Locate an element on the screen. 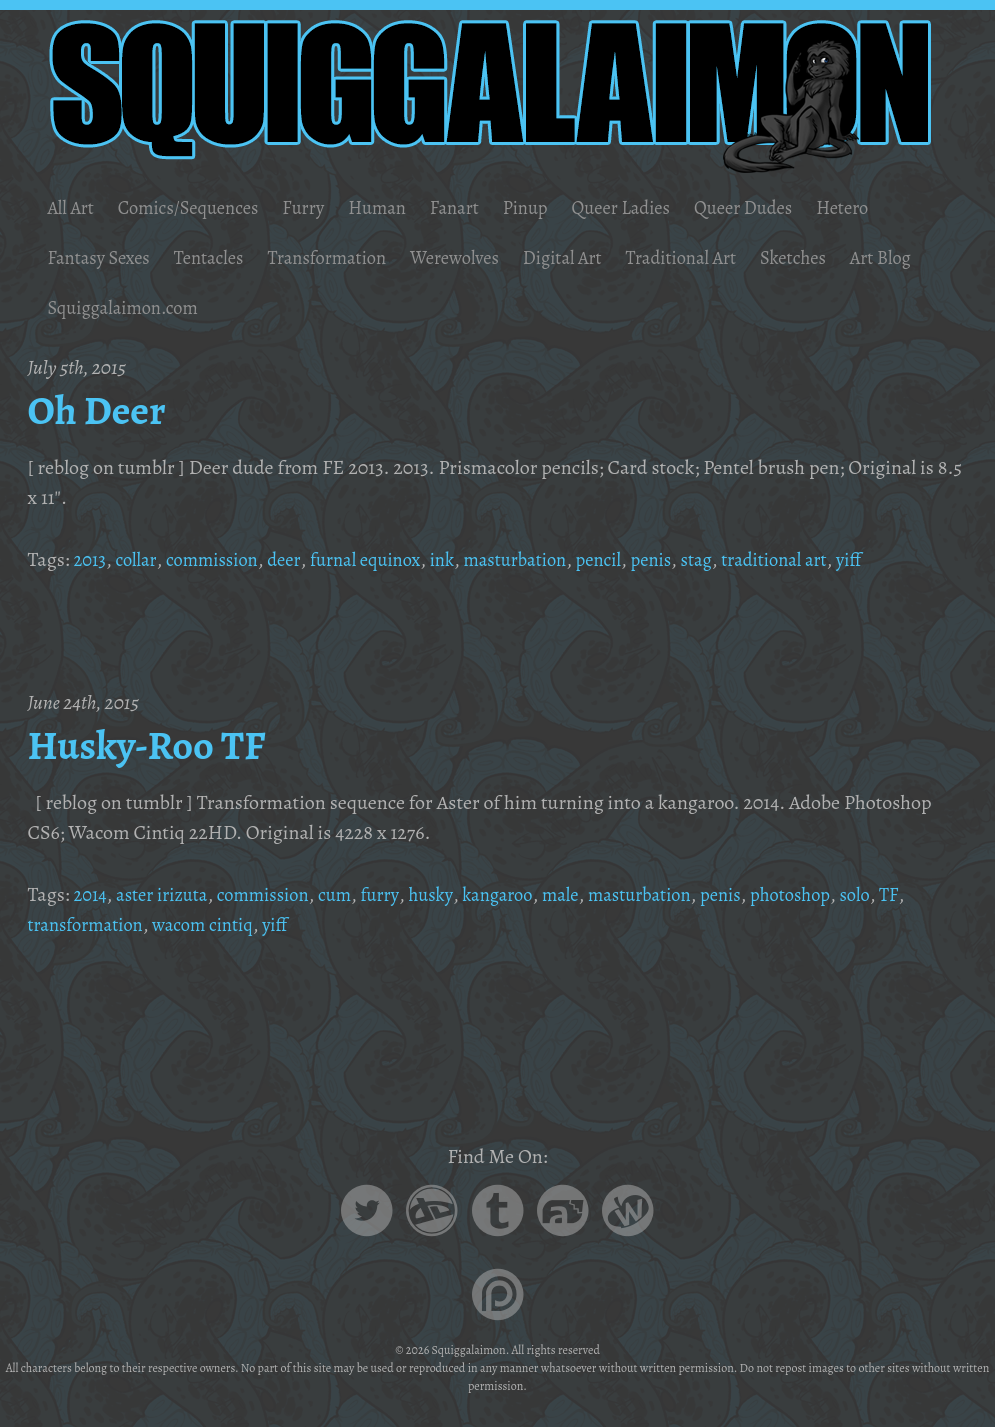  cum is located at coordinates (355, 894).